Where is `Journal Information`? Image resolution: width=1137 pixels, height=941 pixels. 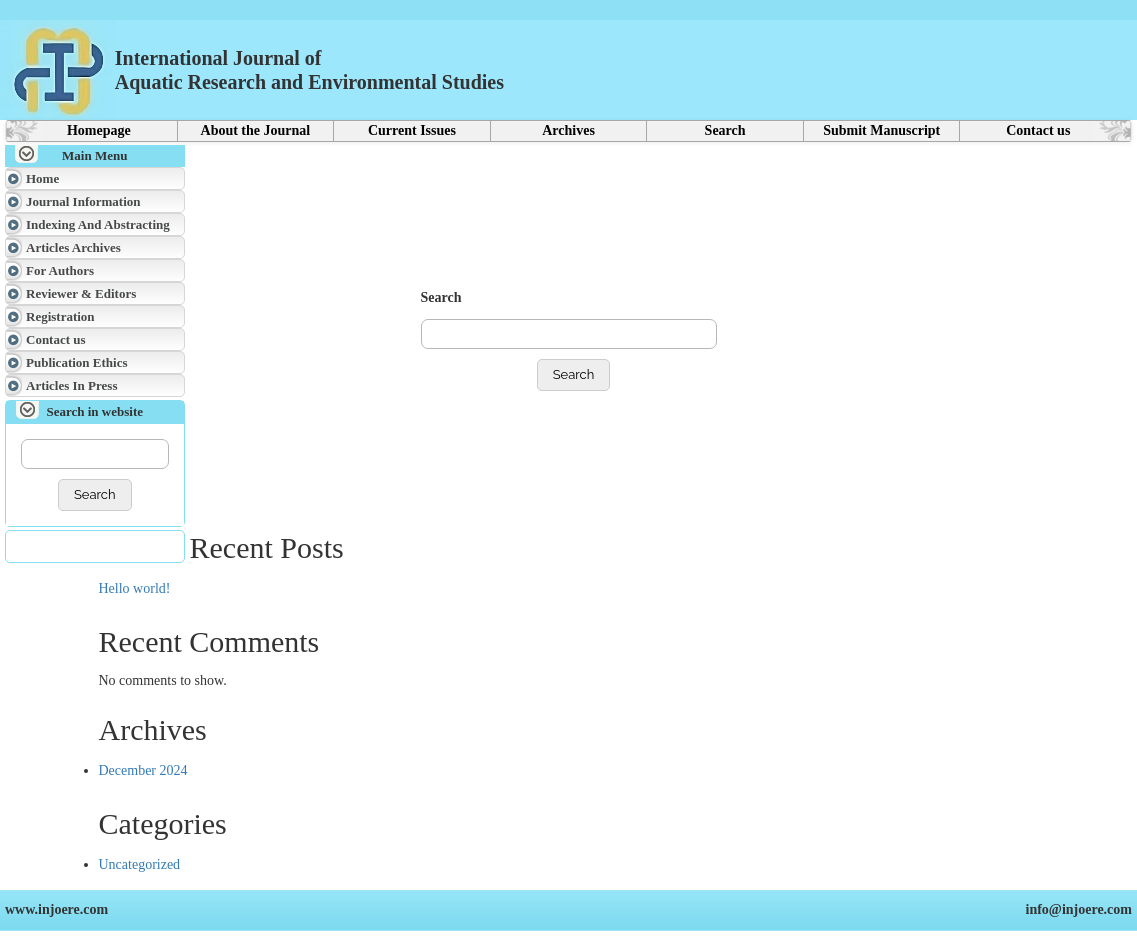 Journal Information is located at coordinates (83, 201).